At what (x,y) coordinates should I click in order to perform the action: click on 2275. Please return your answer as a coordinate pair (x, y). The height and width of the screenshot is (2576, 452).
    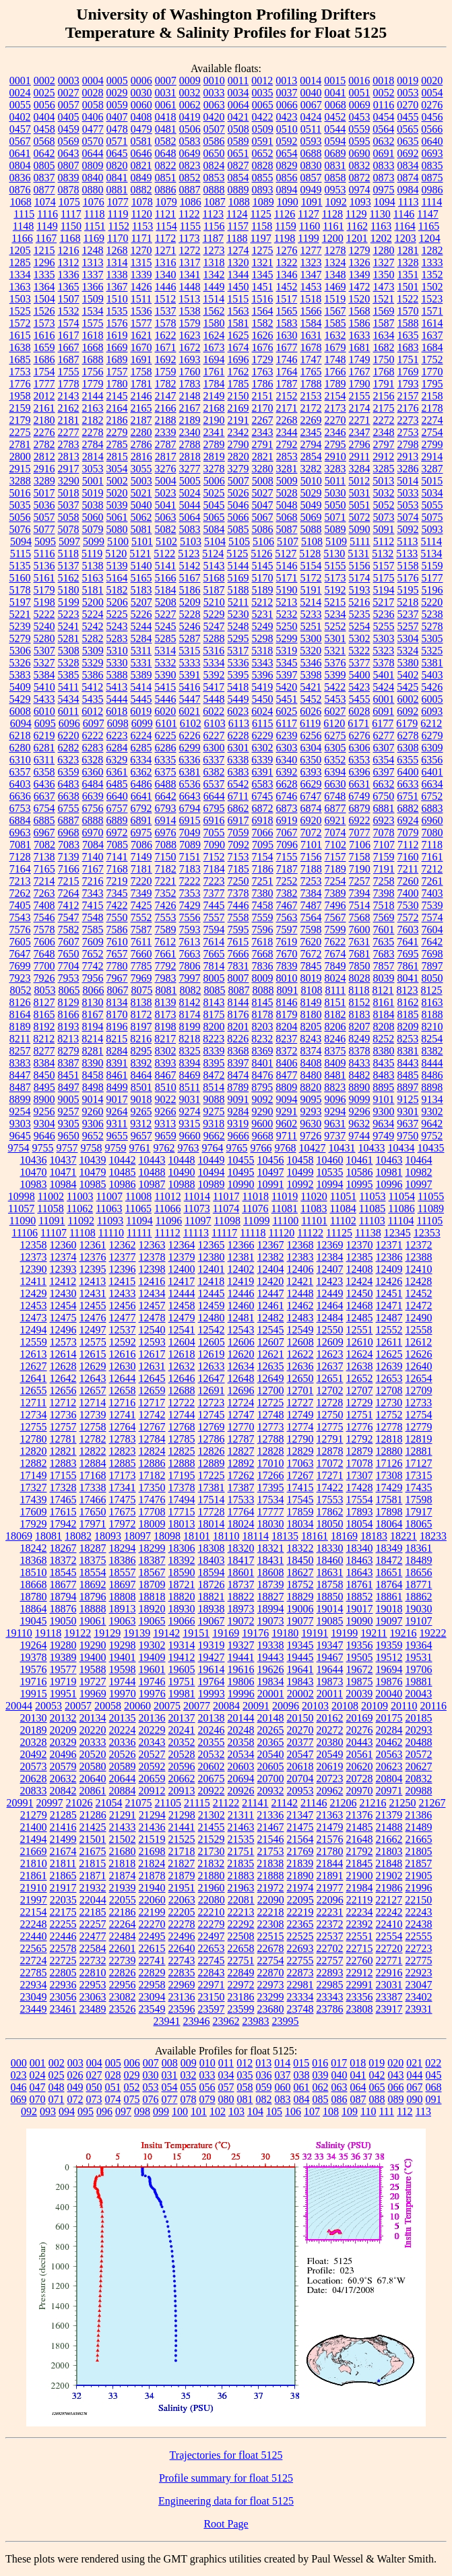
    Looking at the image, I should click on (20, 432).